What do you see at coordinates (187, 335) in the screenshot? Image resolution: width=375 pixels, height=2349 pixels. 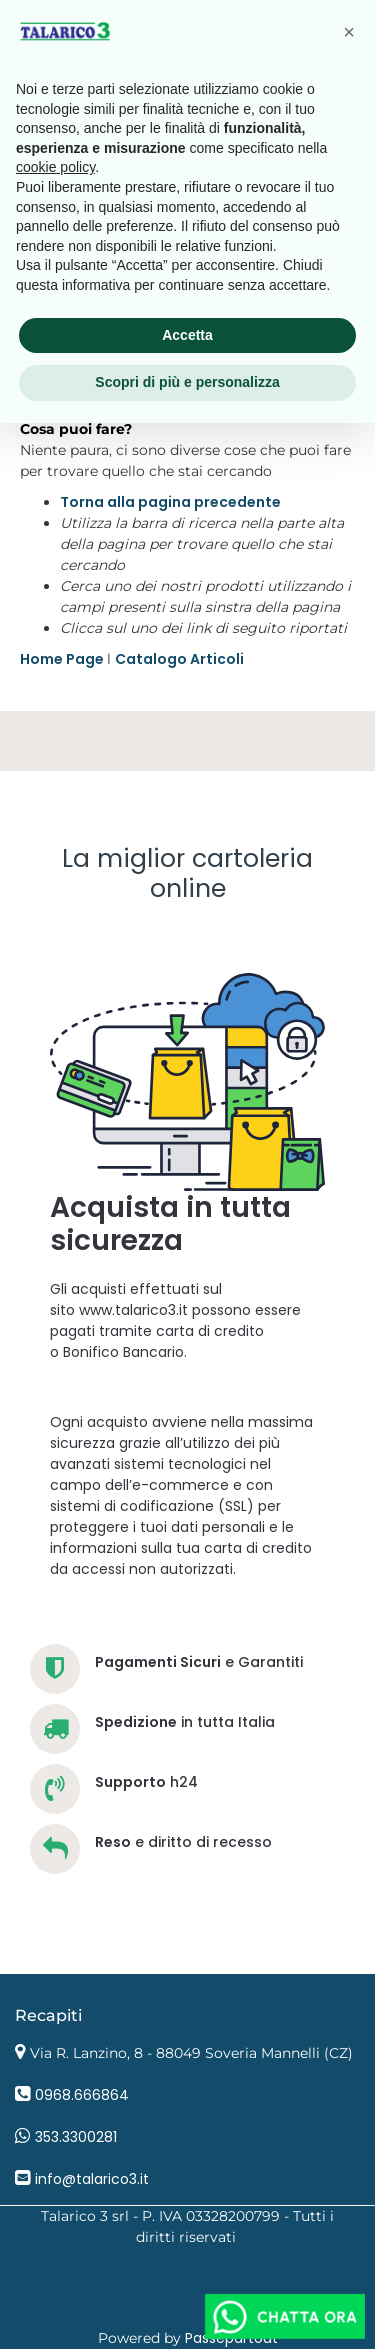 I see `Accetta [button]` at bounding box center [187, 335].